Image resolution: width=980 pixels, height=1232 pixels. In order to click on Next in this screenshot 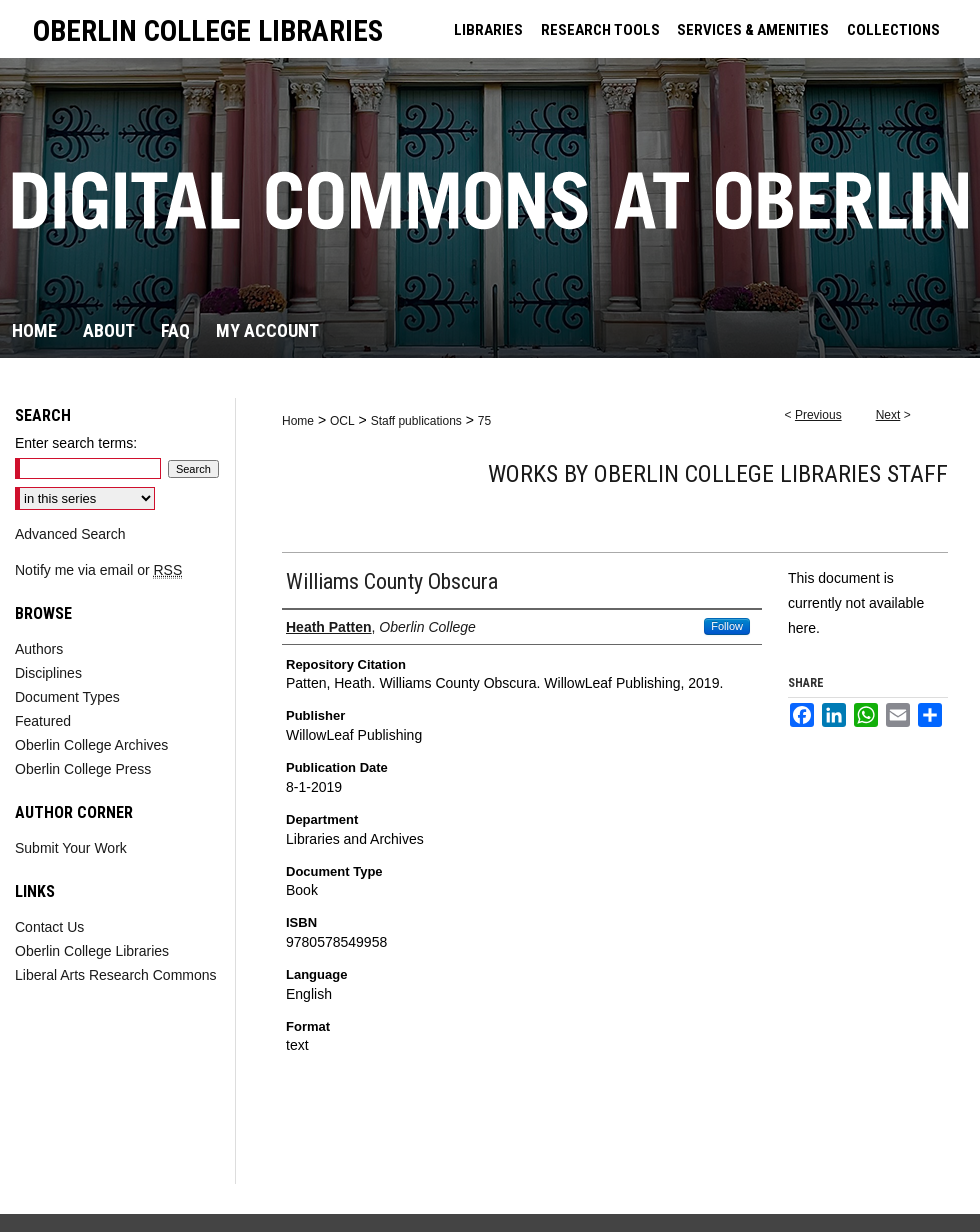, I will do `click(888, 415)`.